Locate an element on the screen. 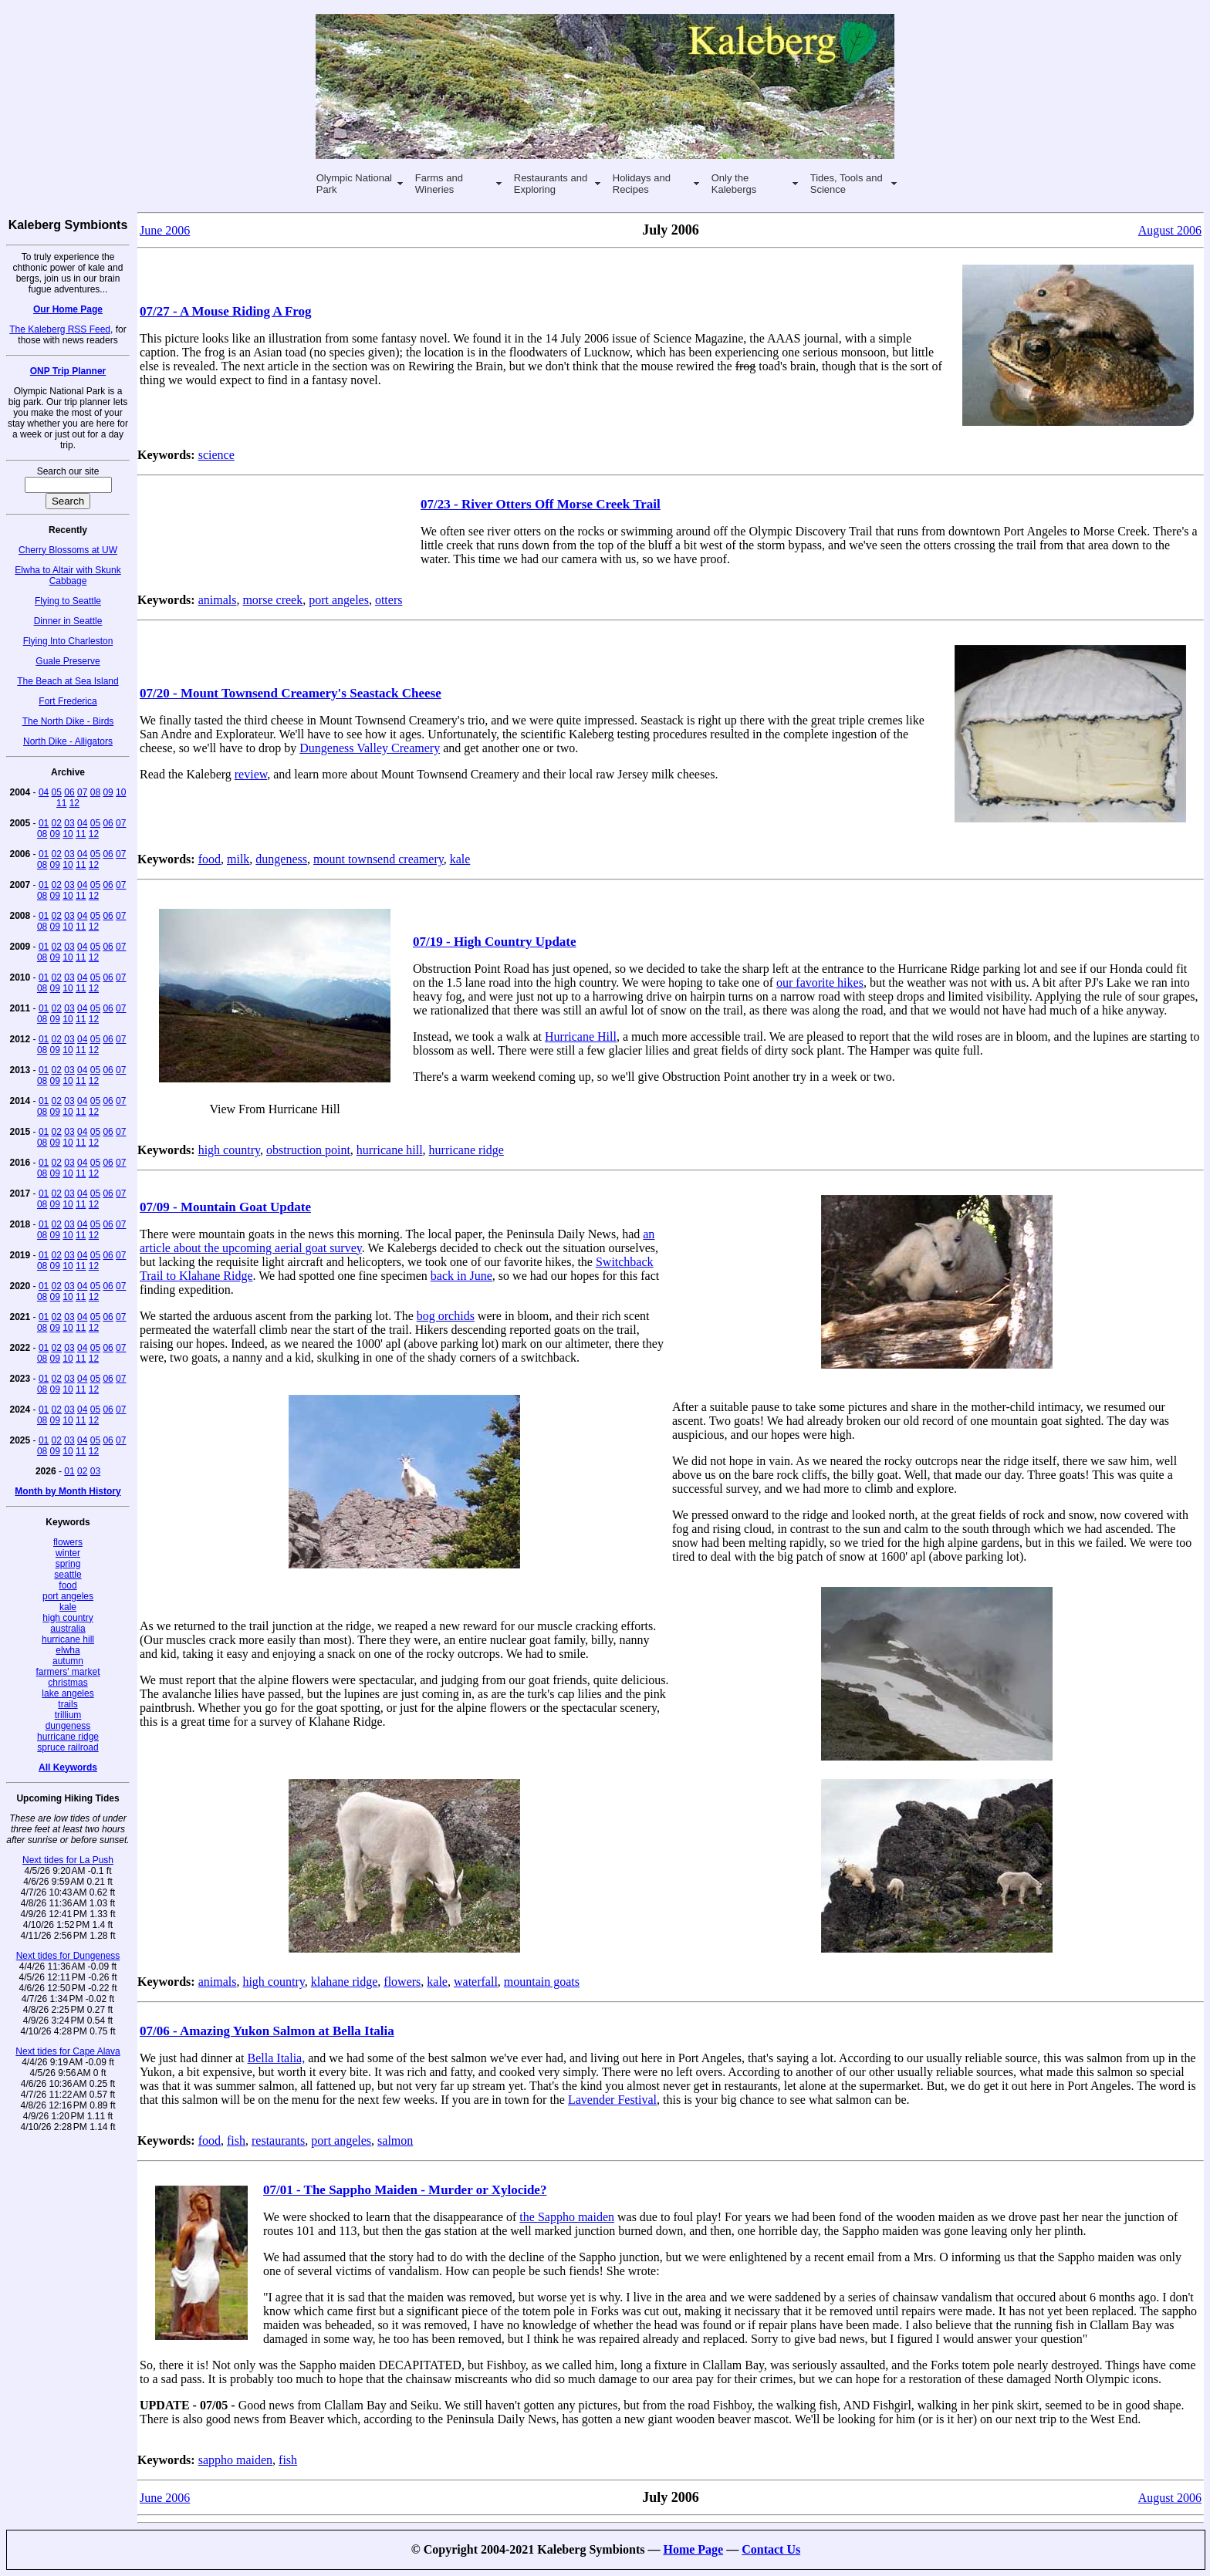 This screenshot has width=1210, height=2576. Olympic National Park is located at coordinates (354, 183).